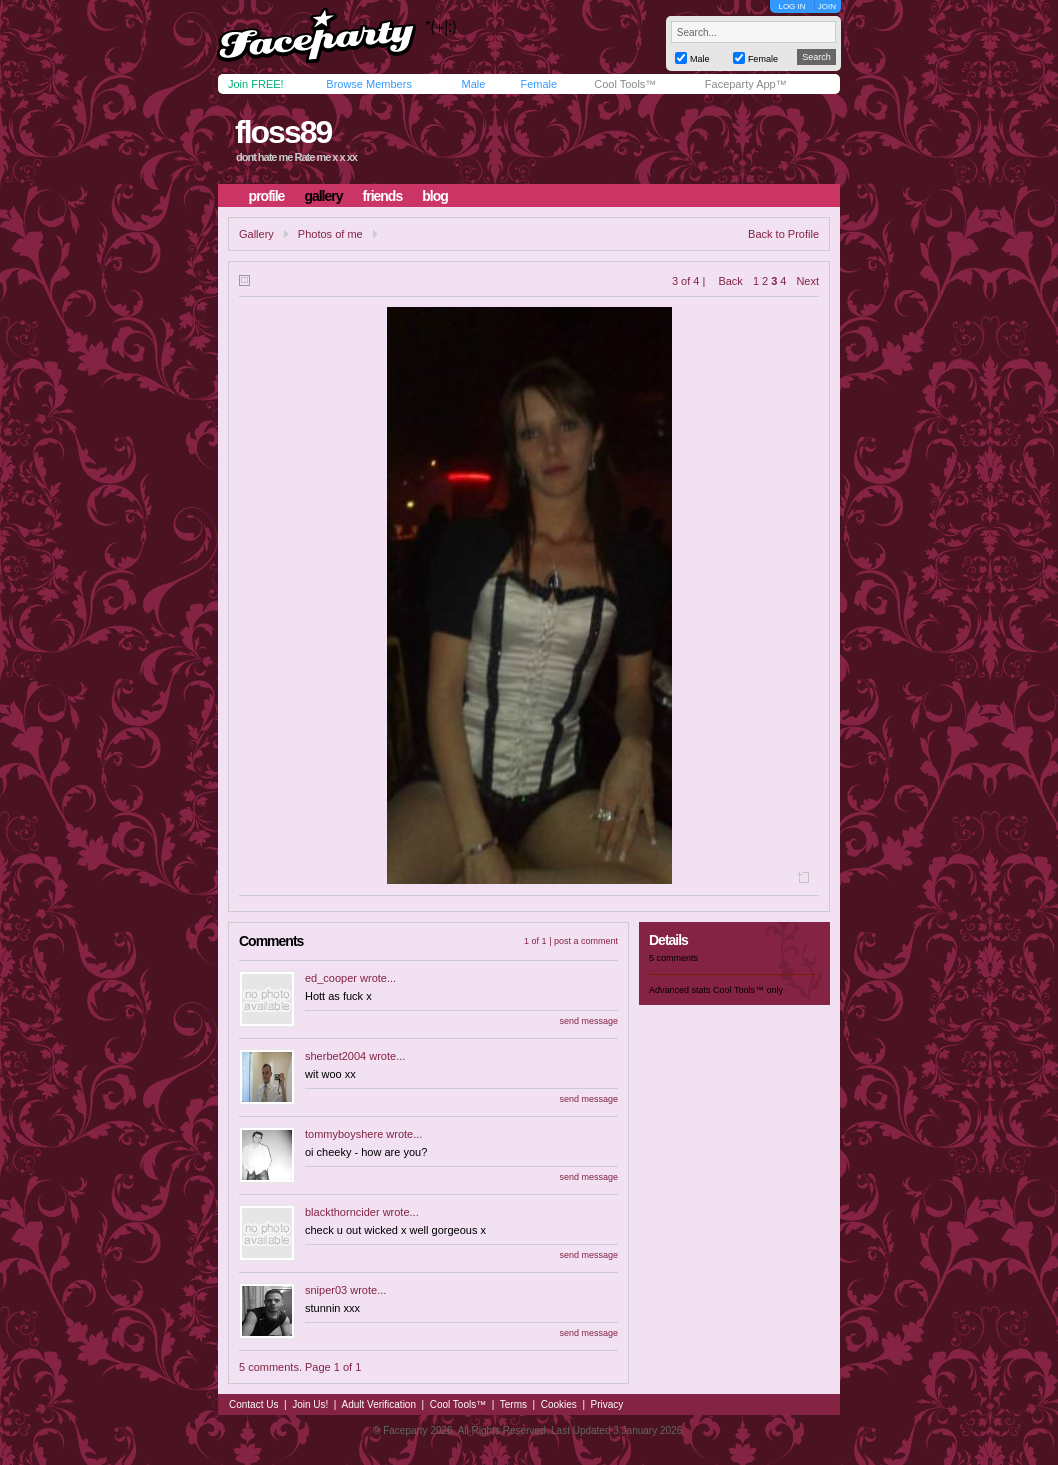  What do you see at coordinates (323, 196) in the screenshot?
I see `gallery` at bounding box center [323, 196].